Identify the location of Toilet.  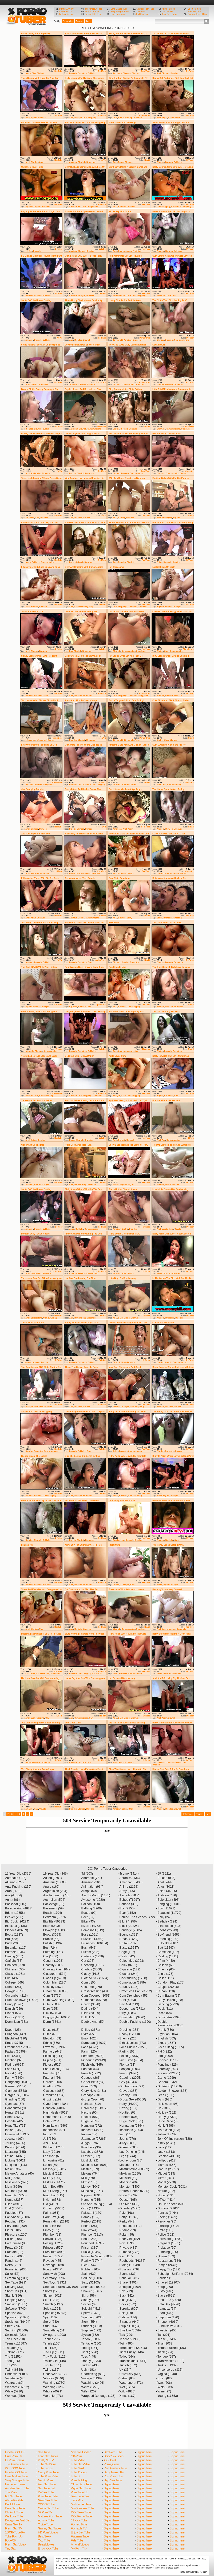
(123, 2356).